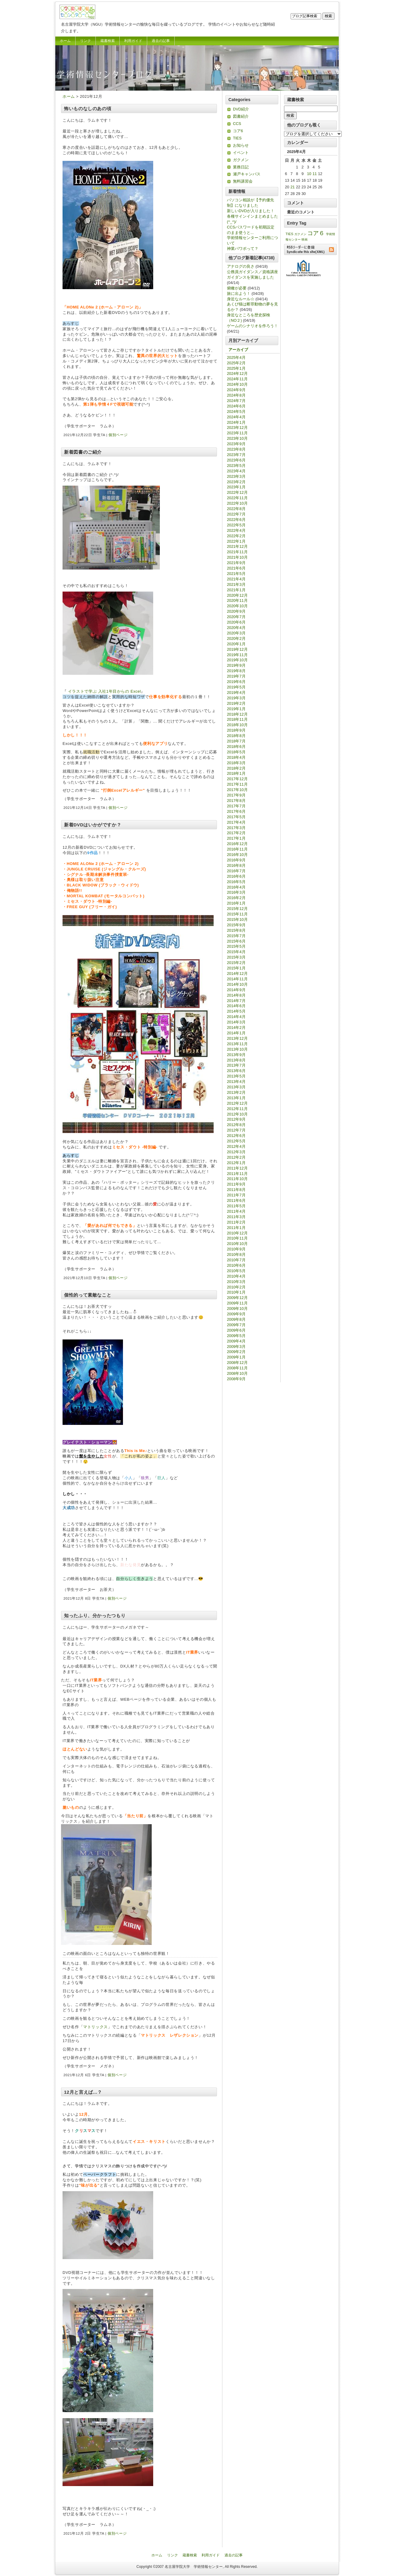  What do you see at coordinates (236, 573) in the screenshot?
I see `2021年5月` at bounding box center [236, 573].